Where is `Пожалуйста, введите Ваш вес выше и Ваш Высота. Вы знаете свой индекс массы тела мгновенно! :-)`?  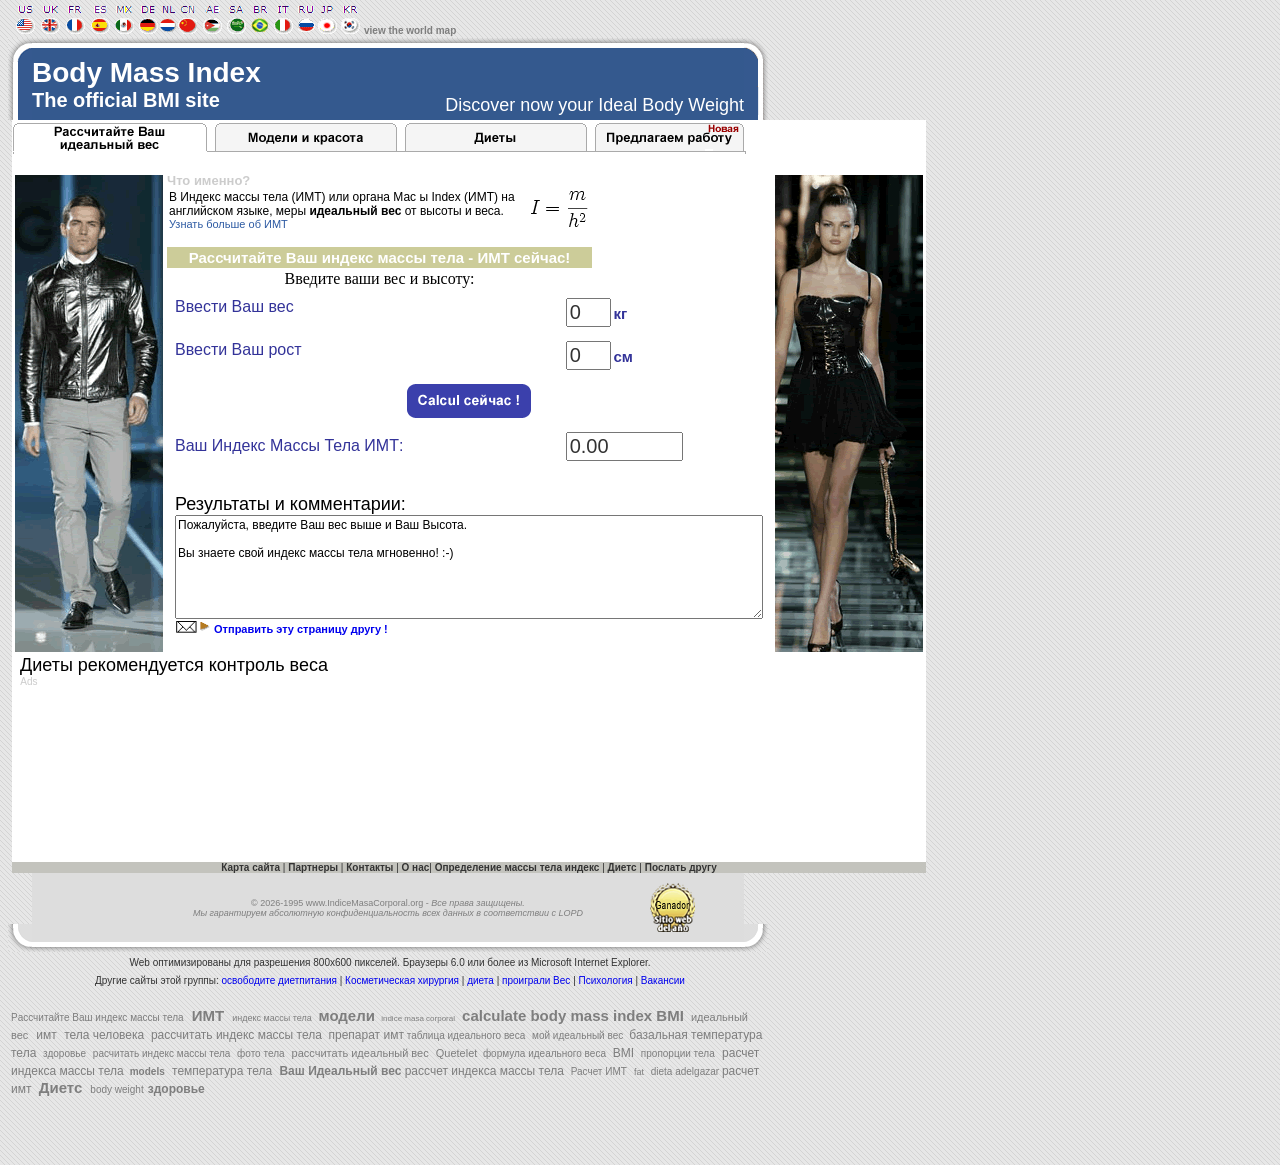
Пожалуйста, введите Ваш вес выше и Ваш Высота. Вы знаете свой индекс массы тела мгновенно! :-) is located at coordinates (469, 567).